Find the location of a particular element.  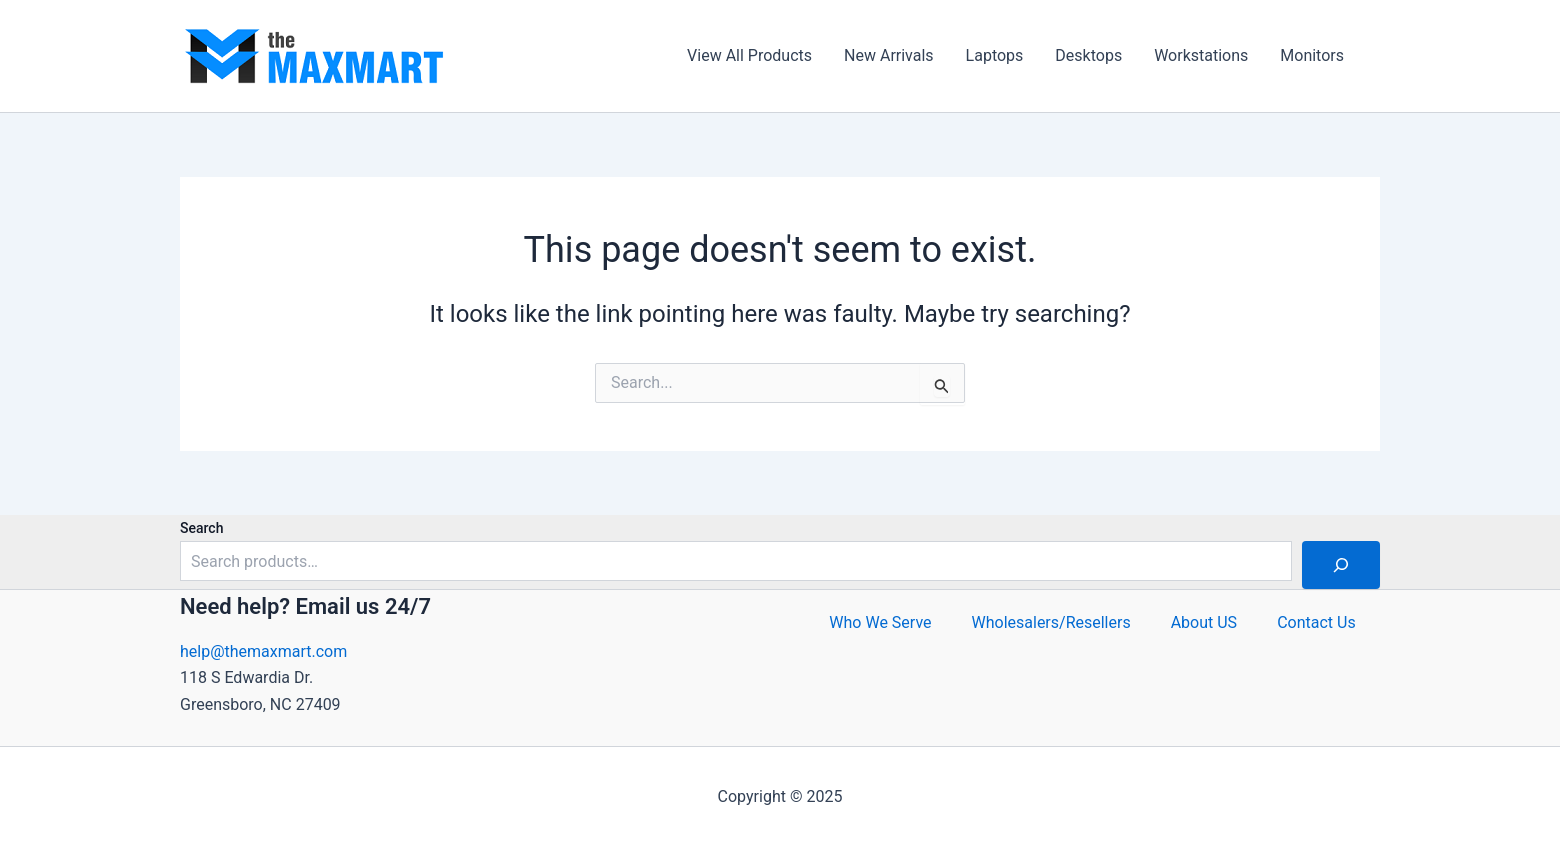

Contact Us is located at coordinates (1316, 622).